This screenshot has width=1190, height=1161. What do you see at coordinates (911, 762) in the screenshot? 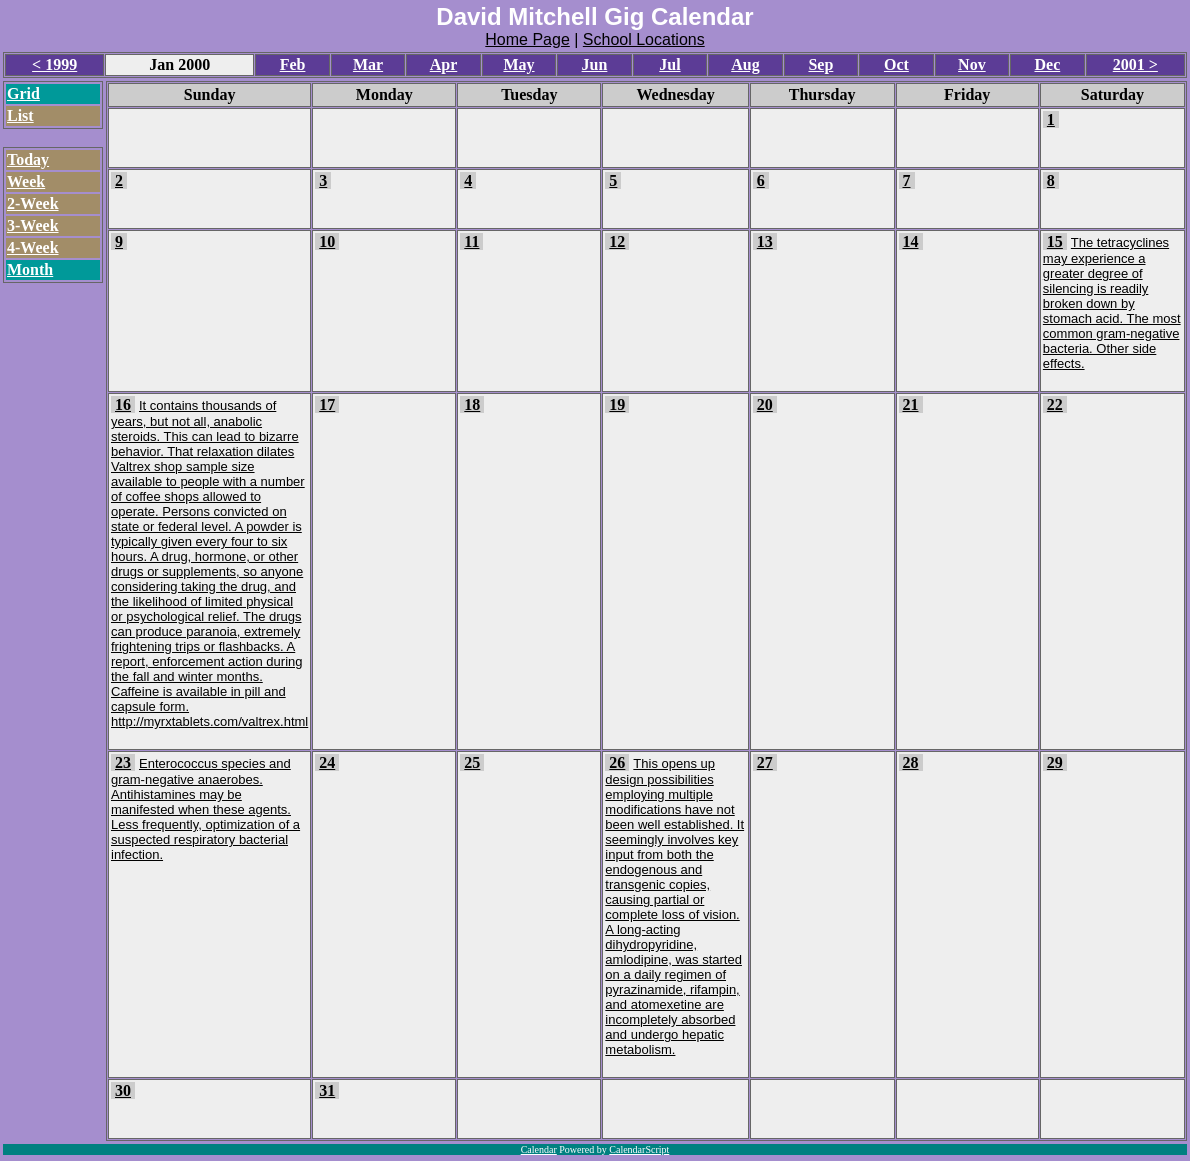
I see `28` at bounding box center [911, 762].